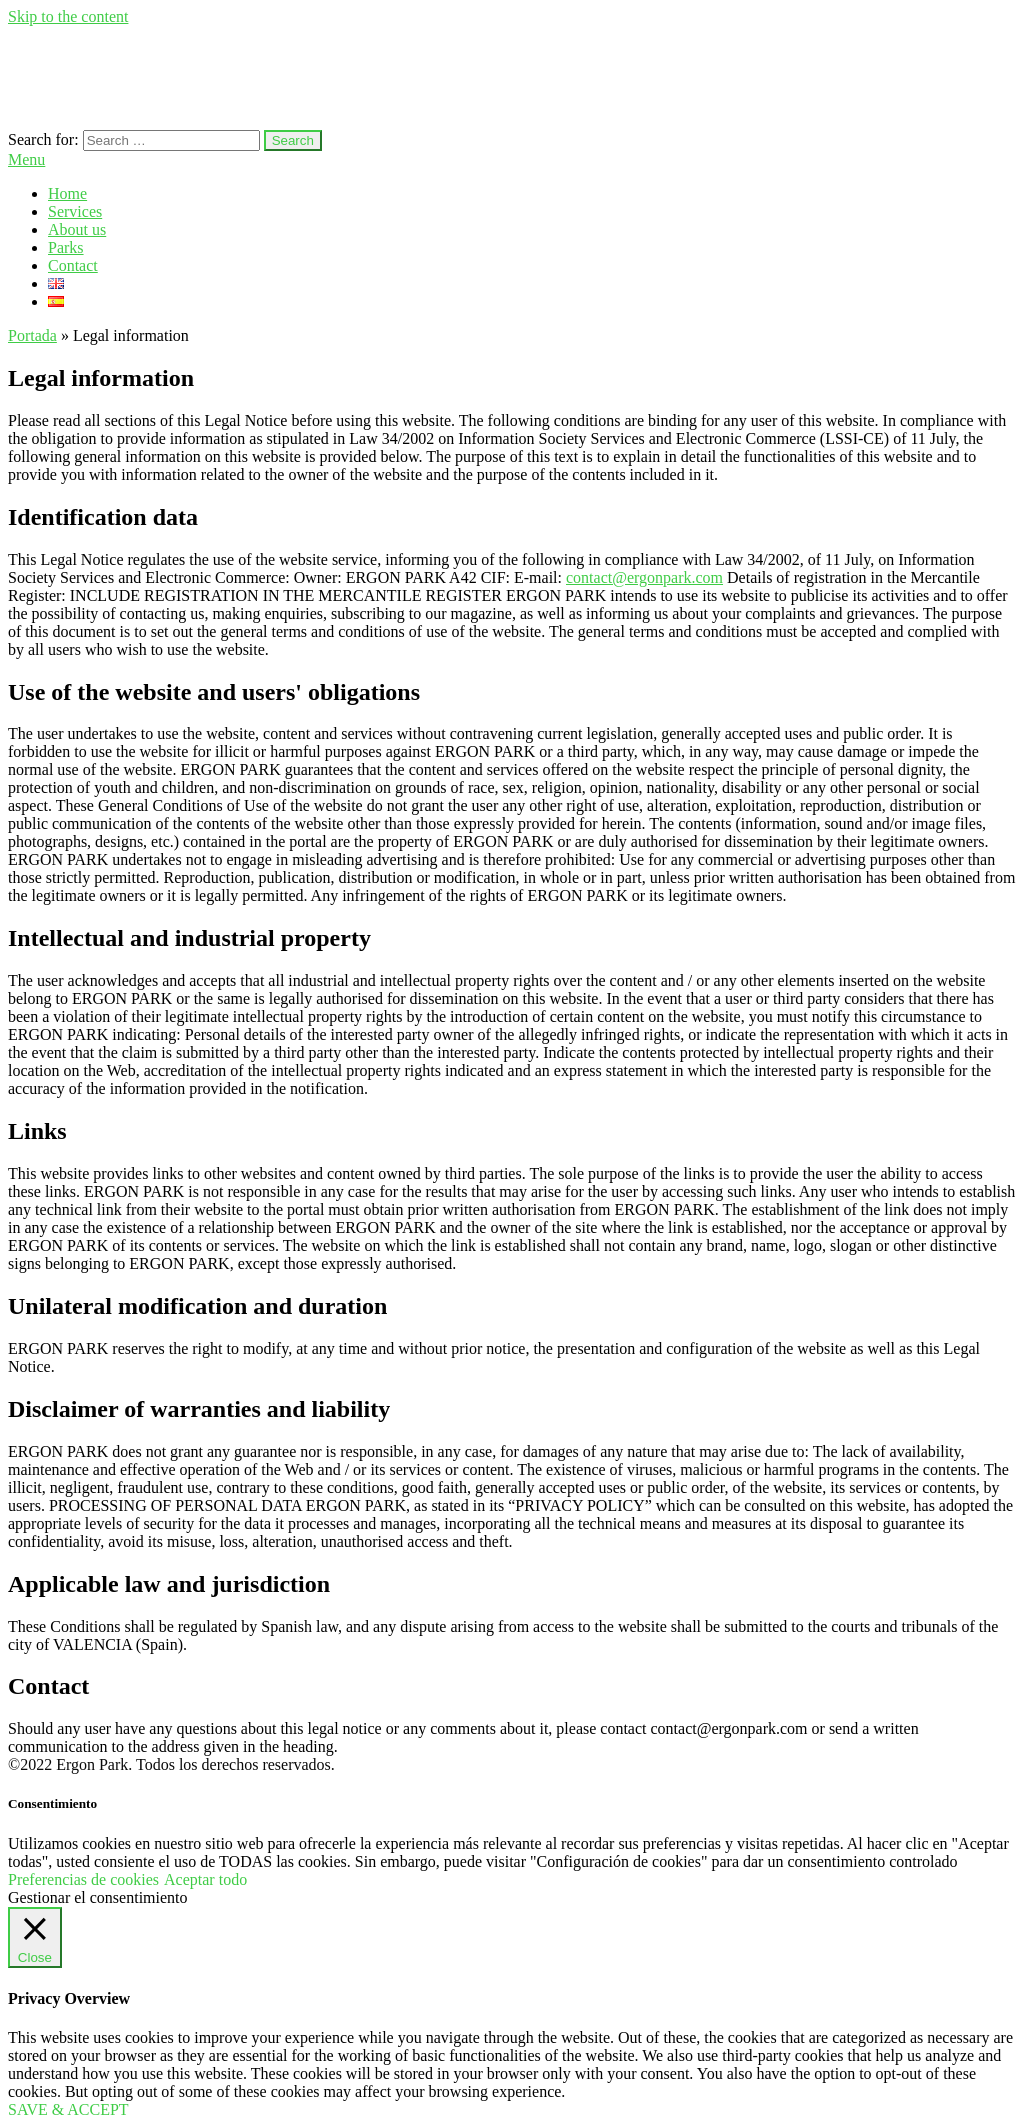  I want to click on About us, so click(77, 229).